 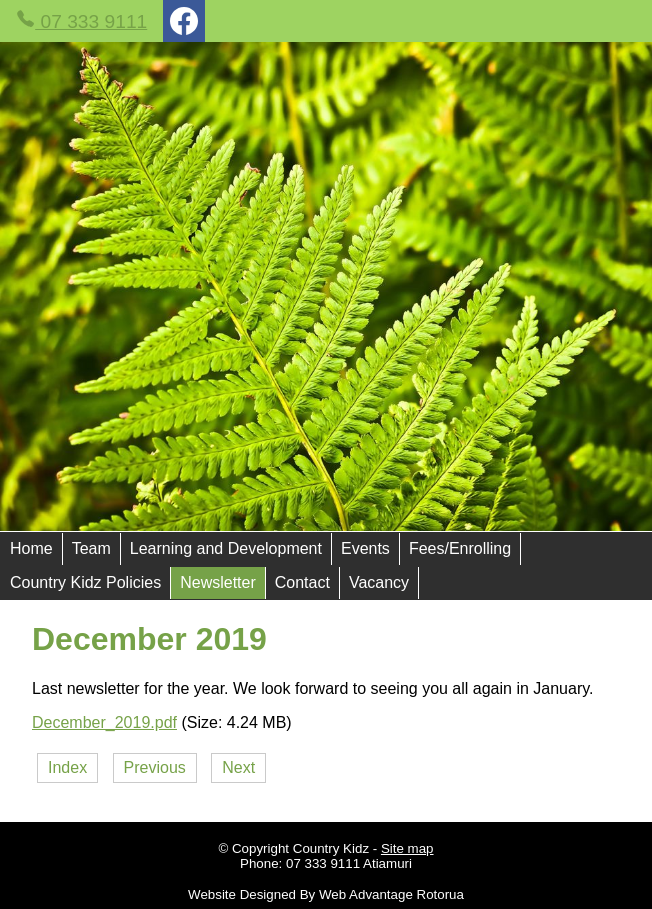 What do you see at coordinates (31, 548) in the screenshot?
I see `Home` at bounding box center [31, 548].